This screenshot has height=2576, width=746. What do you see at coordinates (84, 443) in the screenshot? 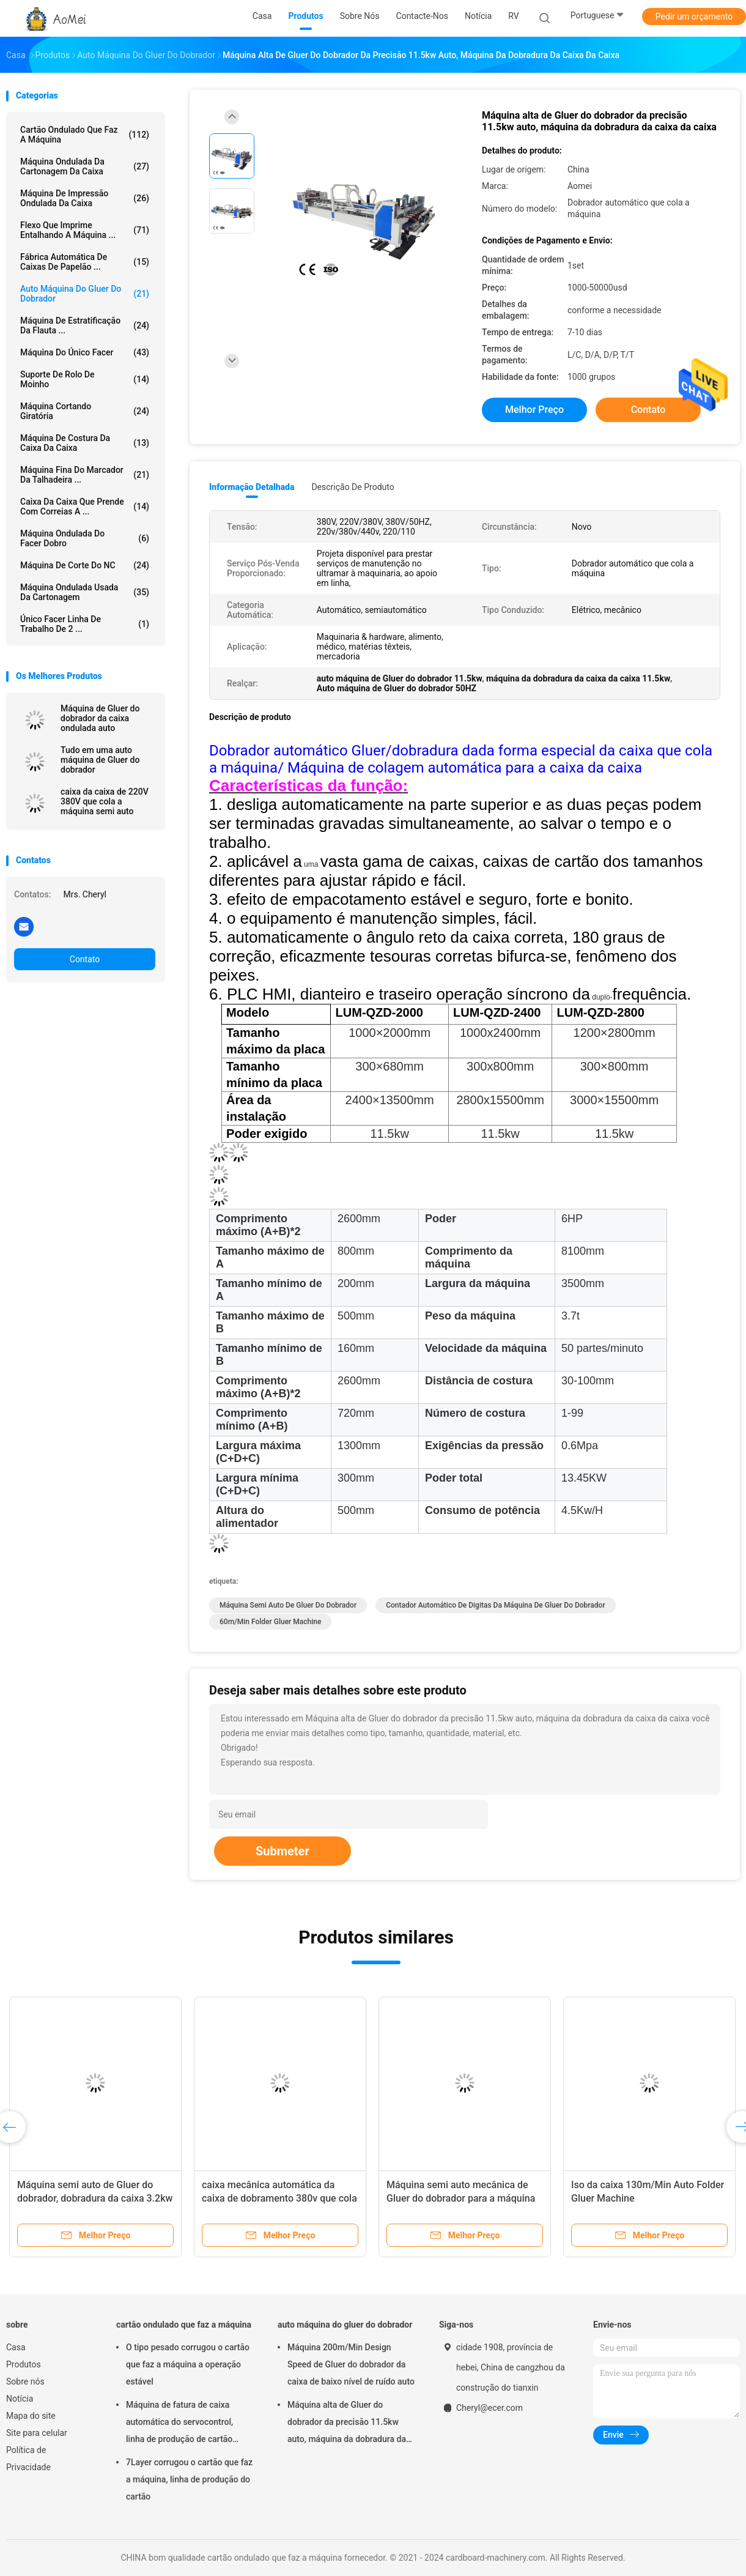
I see `Máquina de costura da caixa da caixa` at bounding box center [84, 443].